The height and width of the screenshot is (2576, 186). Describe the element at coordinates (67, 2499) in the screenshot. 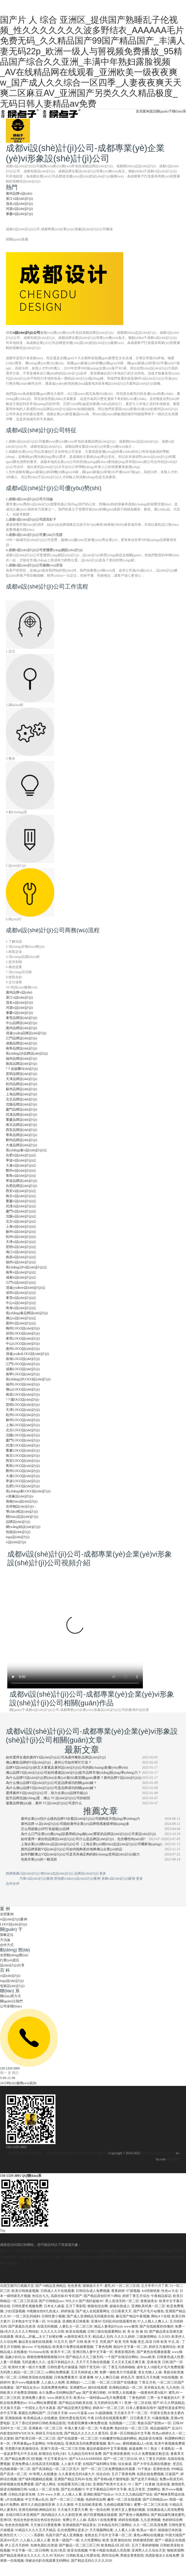

I see `国产一区二区三三视频` at that location.